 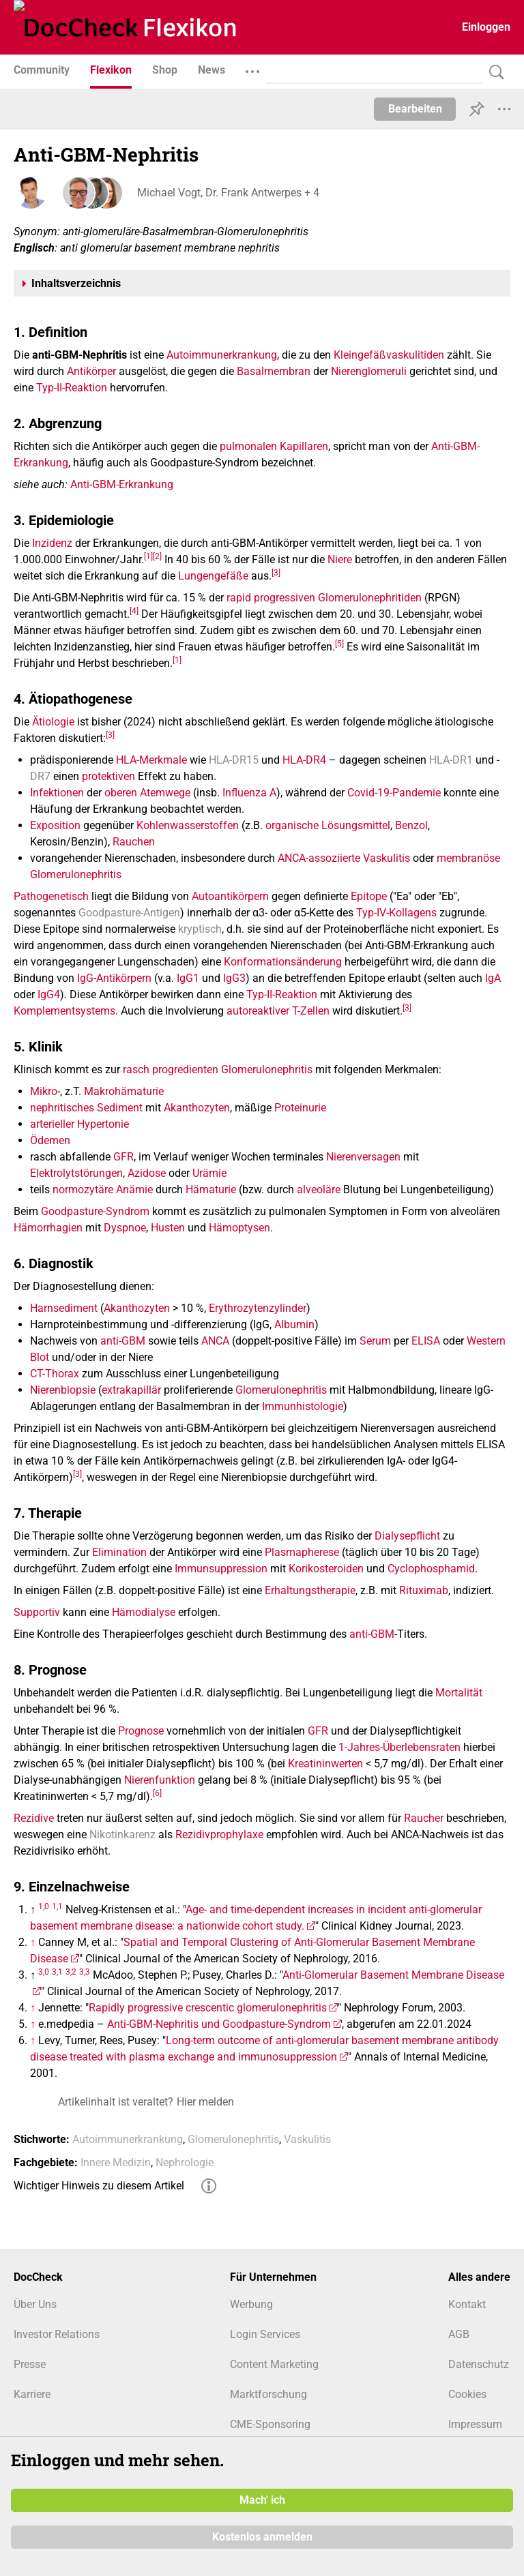 What do you see at coordinates (221, 1568) in the screenshot?
I see `Immunsuppression` at bounding box center [221, 1568].